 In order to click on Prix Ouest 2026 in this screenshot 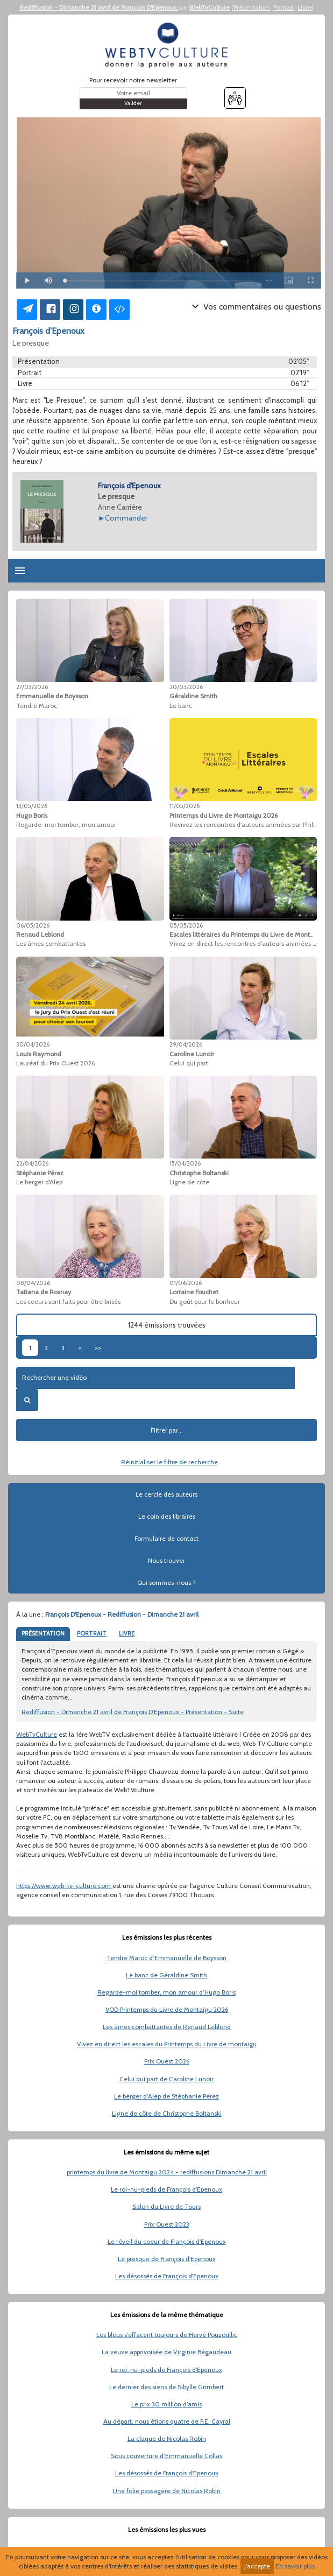, I will do `click(166, 2061)`.